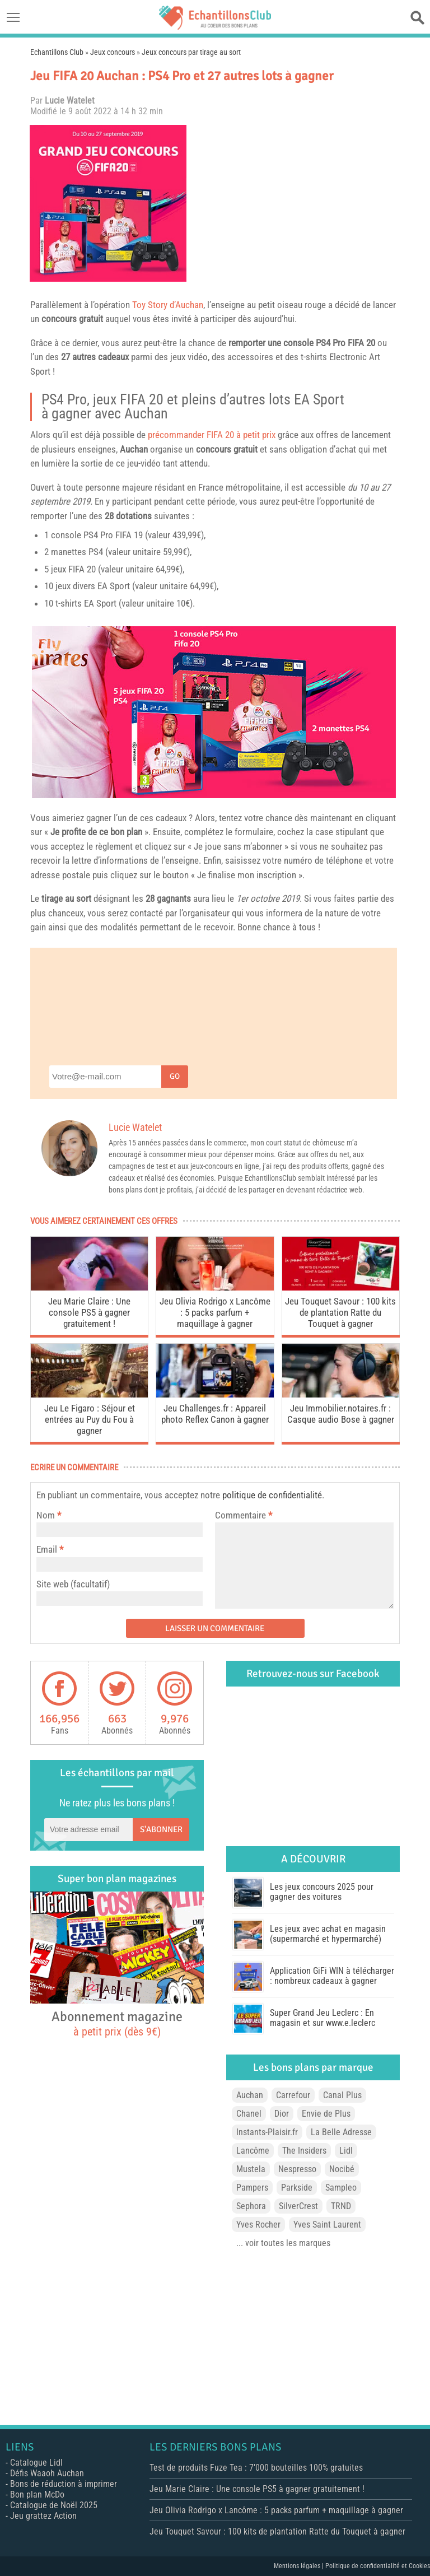 This screenshot has height=2576, width=430. Describe the element at coordinates (47, 2473) in the screenshot. I see `Défis Waaoh Auchan` at that location.